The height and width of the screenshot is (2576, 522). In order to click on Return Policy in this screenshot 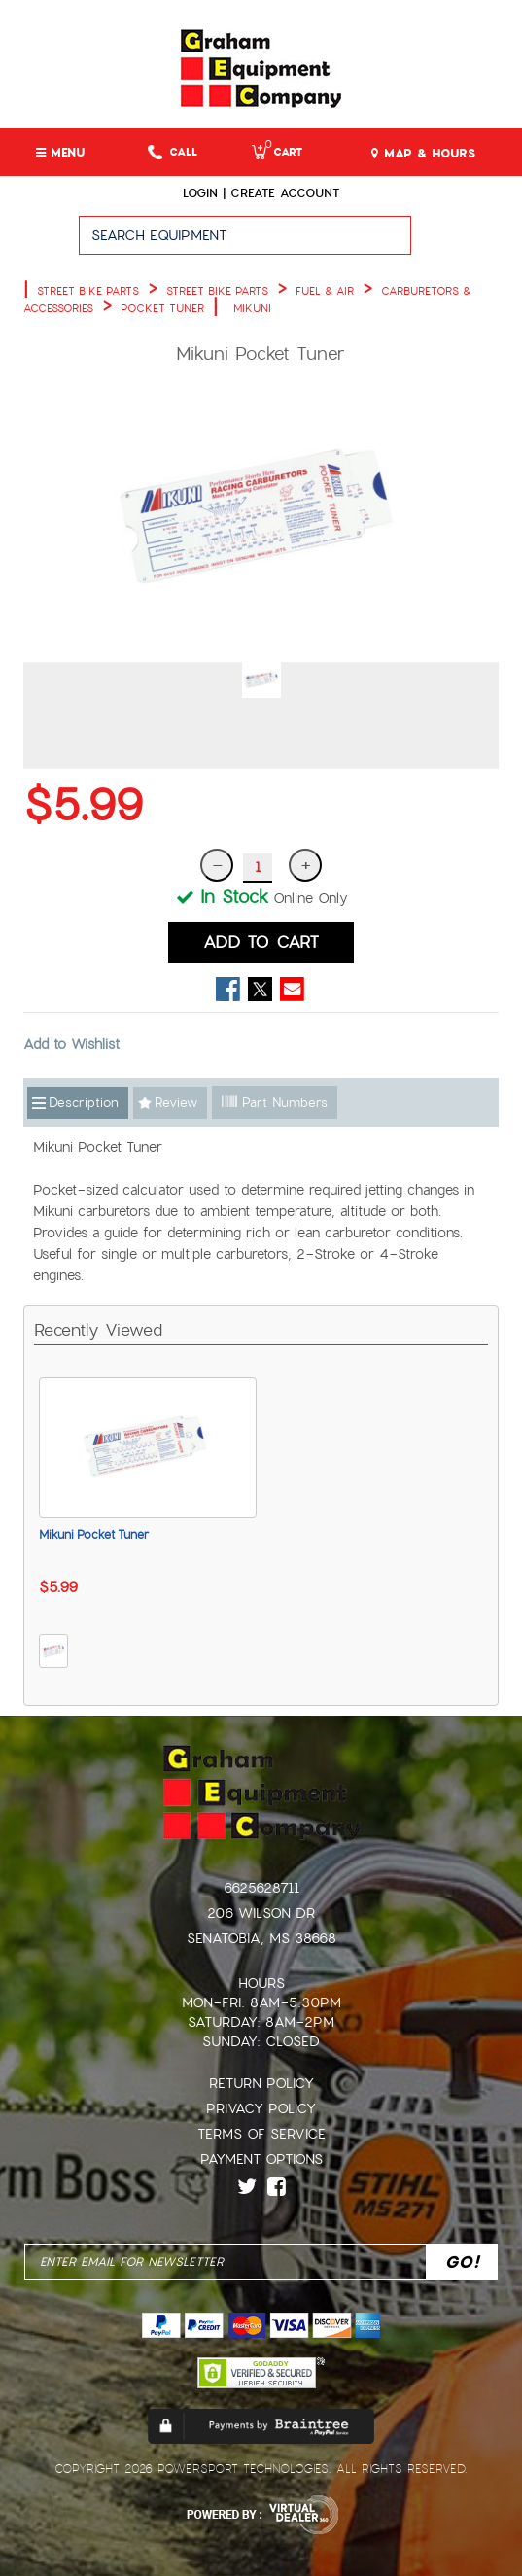, I will do `click(261, 2083)`.